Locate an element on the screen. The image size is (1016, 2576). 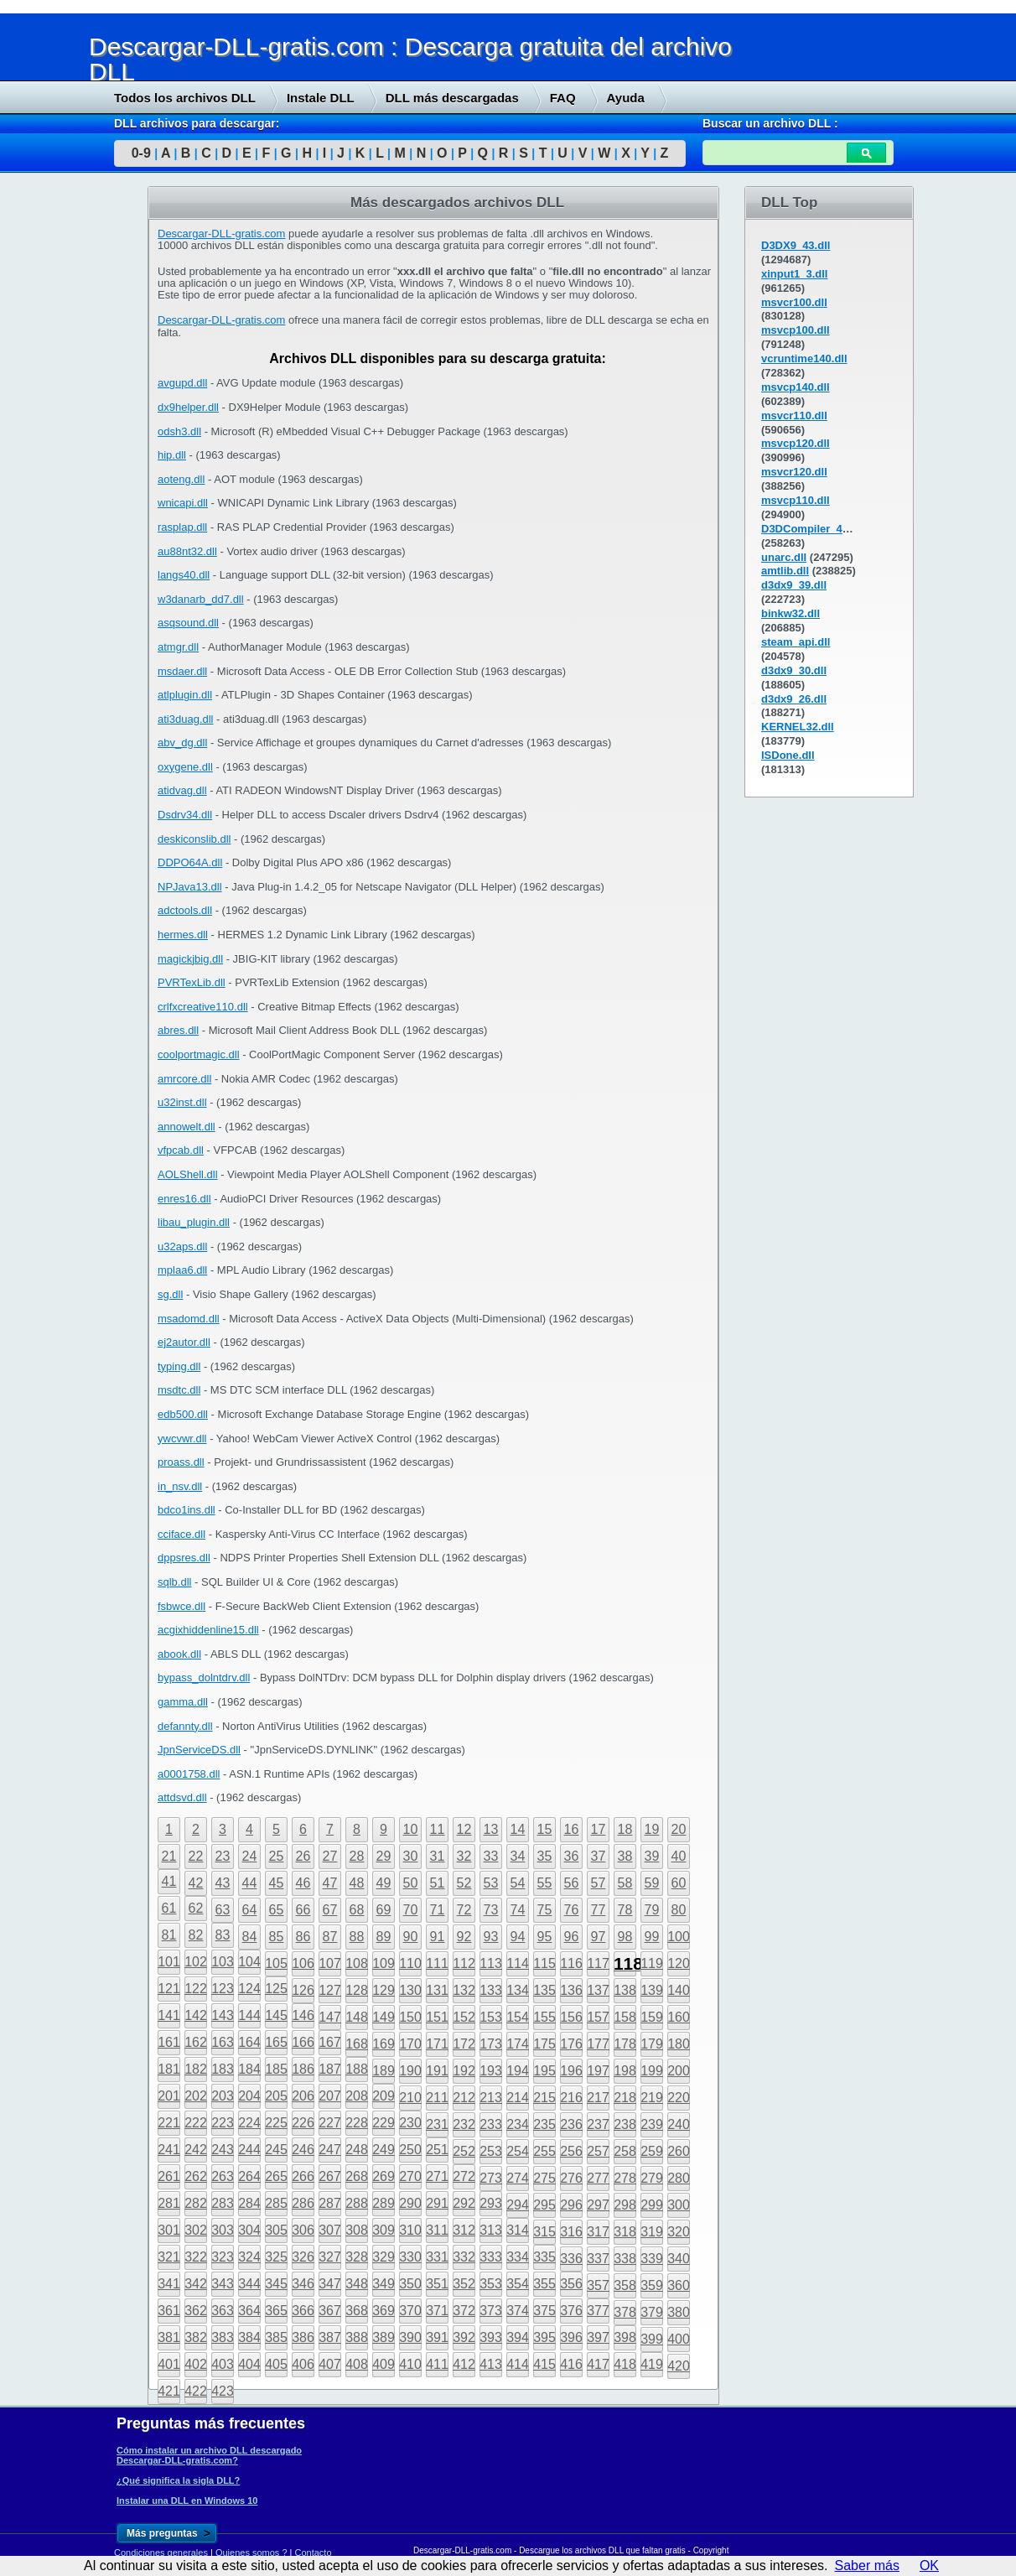
305 is located at coordinates (276, 2230).